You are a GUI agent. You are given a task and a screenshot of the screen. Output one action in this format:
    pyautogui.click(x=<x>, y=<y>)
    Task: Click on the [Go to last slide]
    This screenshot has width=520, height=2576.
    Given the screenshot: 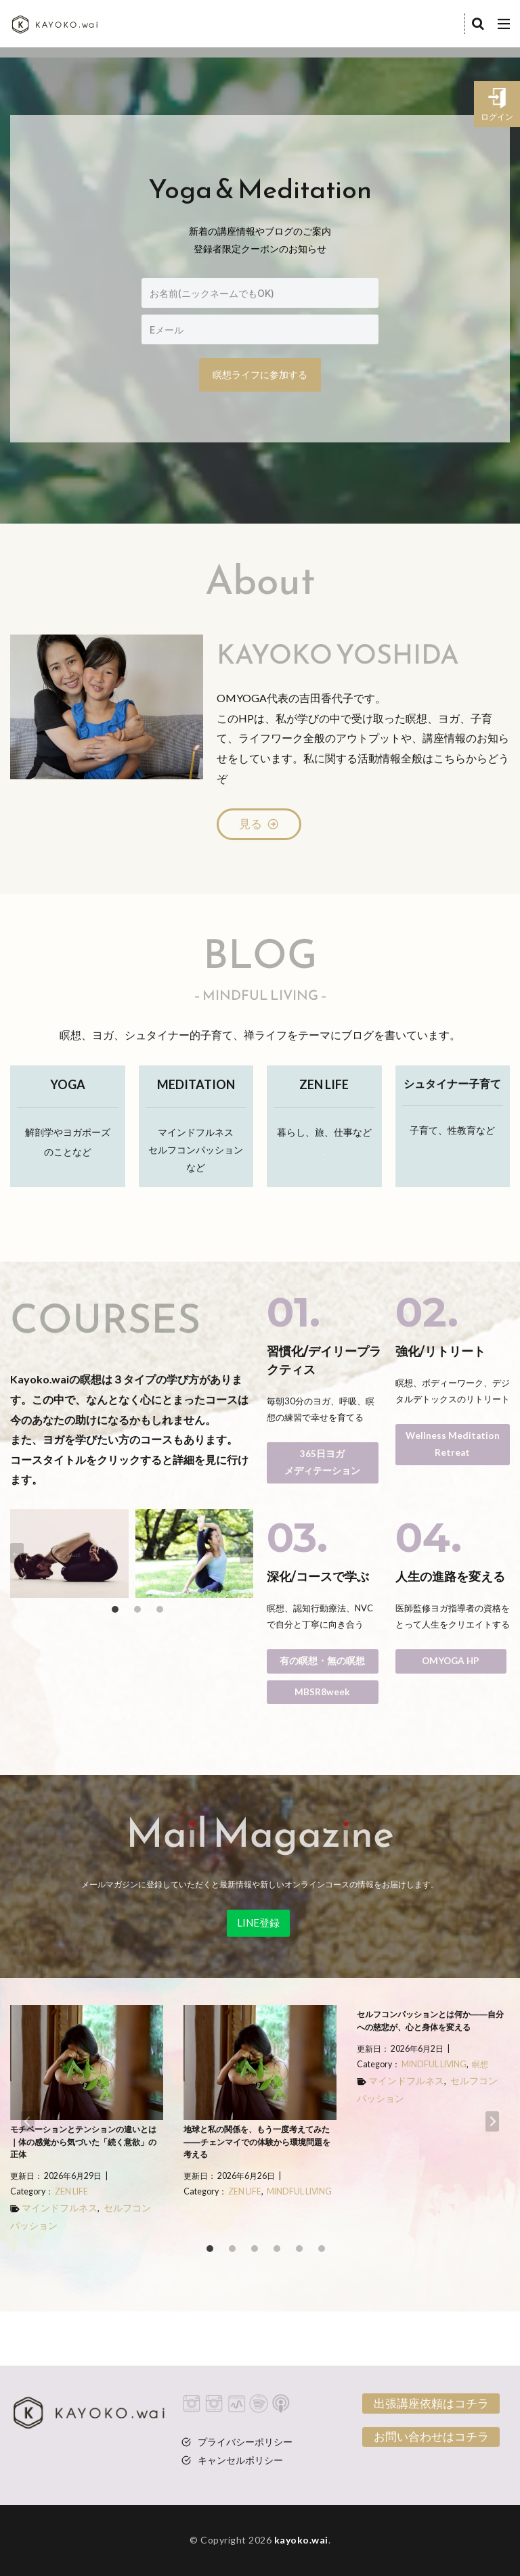 What is the action you would take?
    pyautogui.click(x=17, y=1553)
    